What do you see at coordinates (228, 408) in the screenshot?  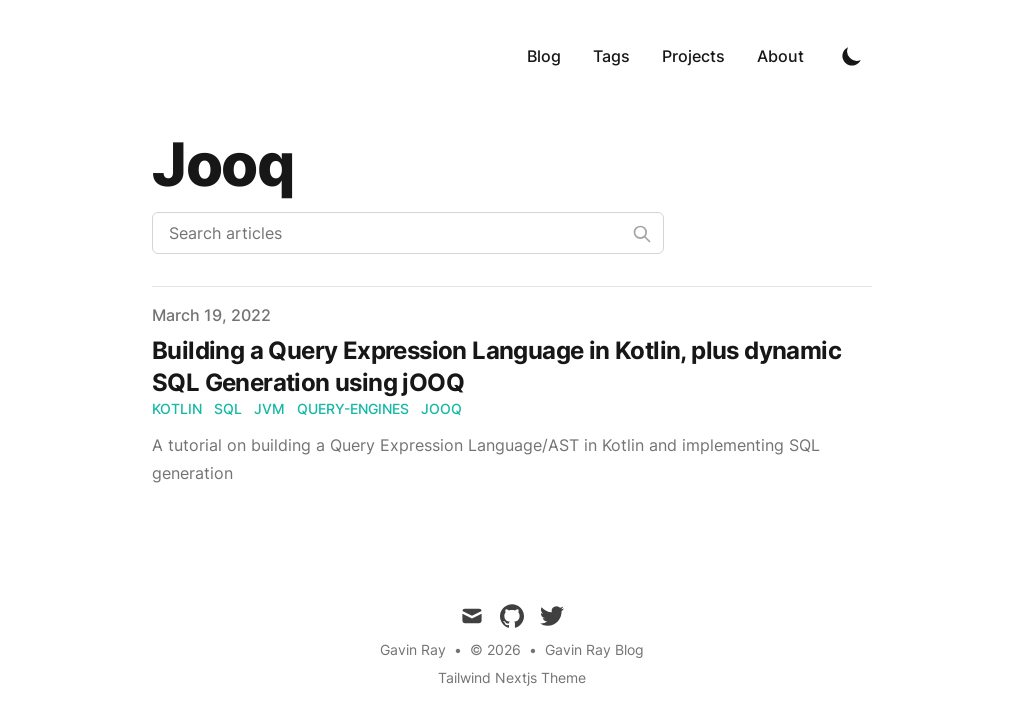 I see `sql` at bounding box center [228, 408].